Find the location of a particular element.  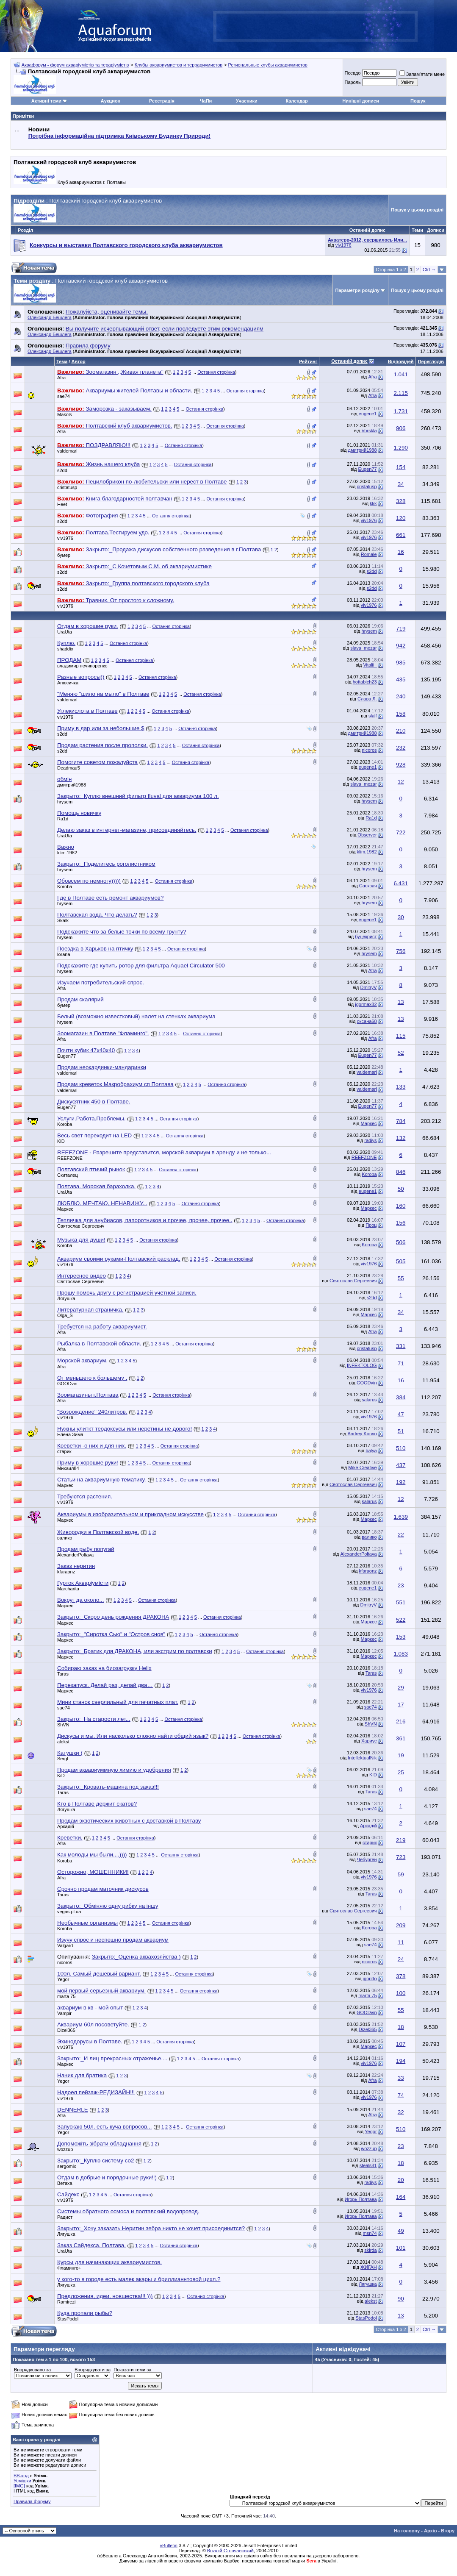

Важно is located at coordinates (65, 847).